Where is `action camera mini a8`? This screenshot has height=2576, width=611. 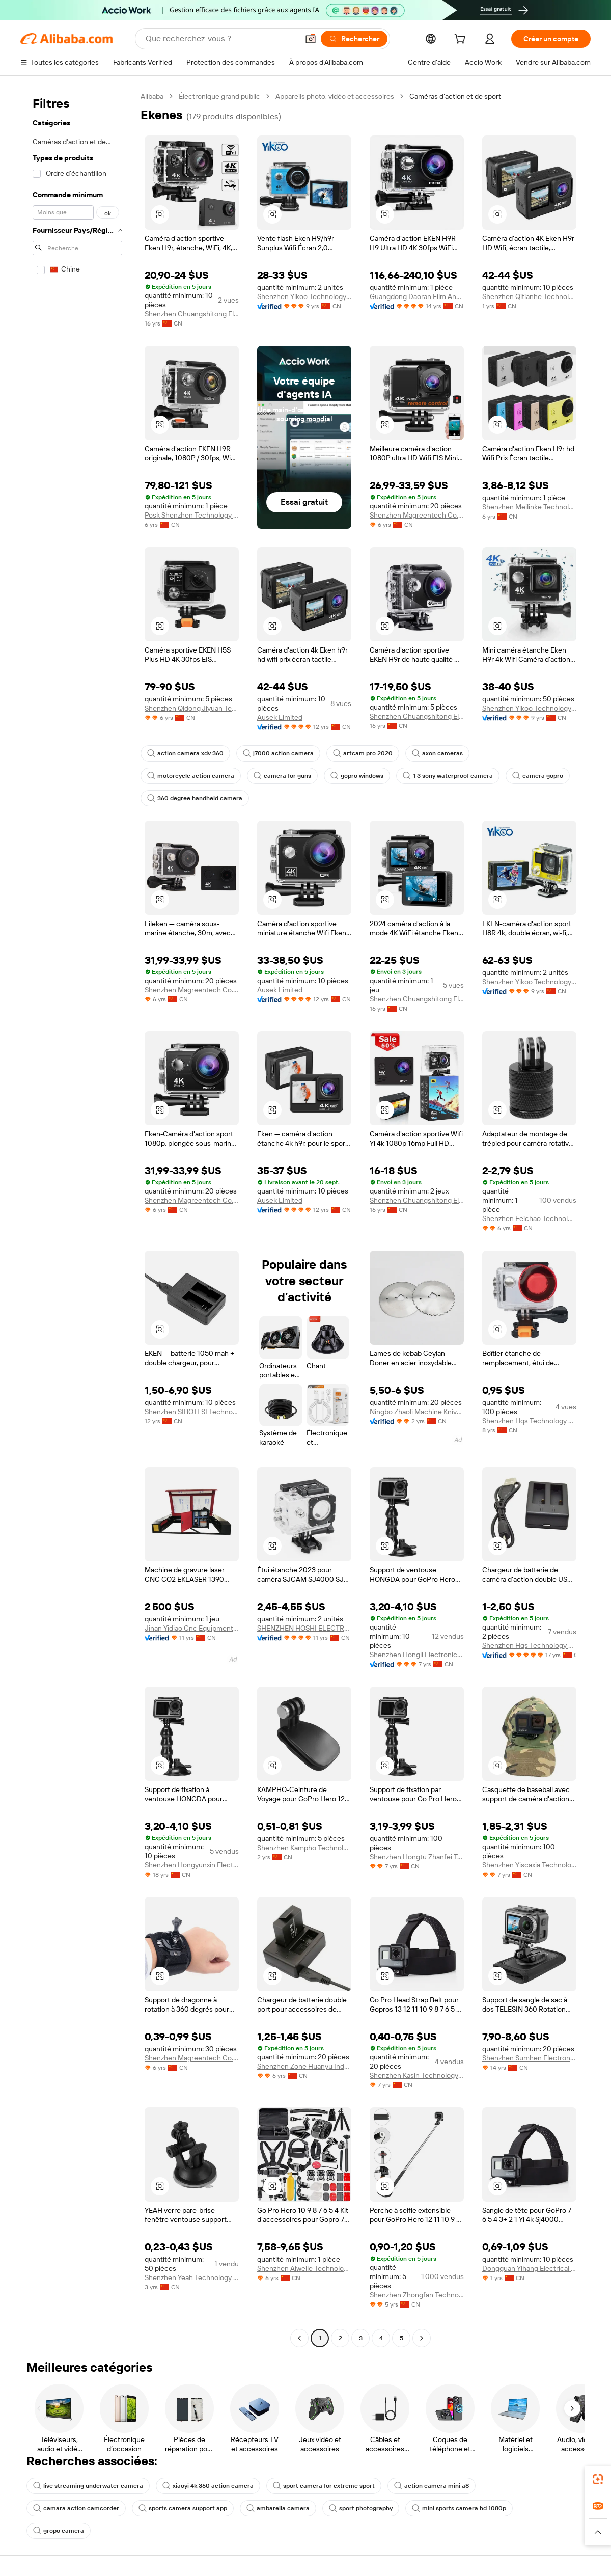
action camera mini a8 is located at coordinates (431, 2486).